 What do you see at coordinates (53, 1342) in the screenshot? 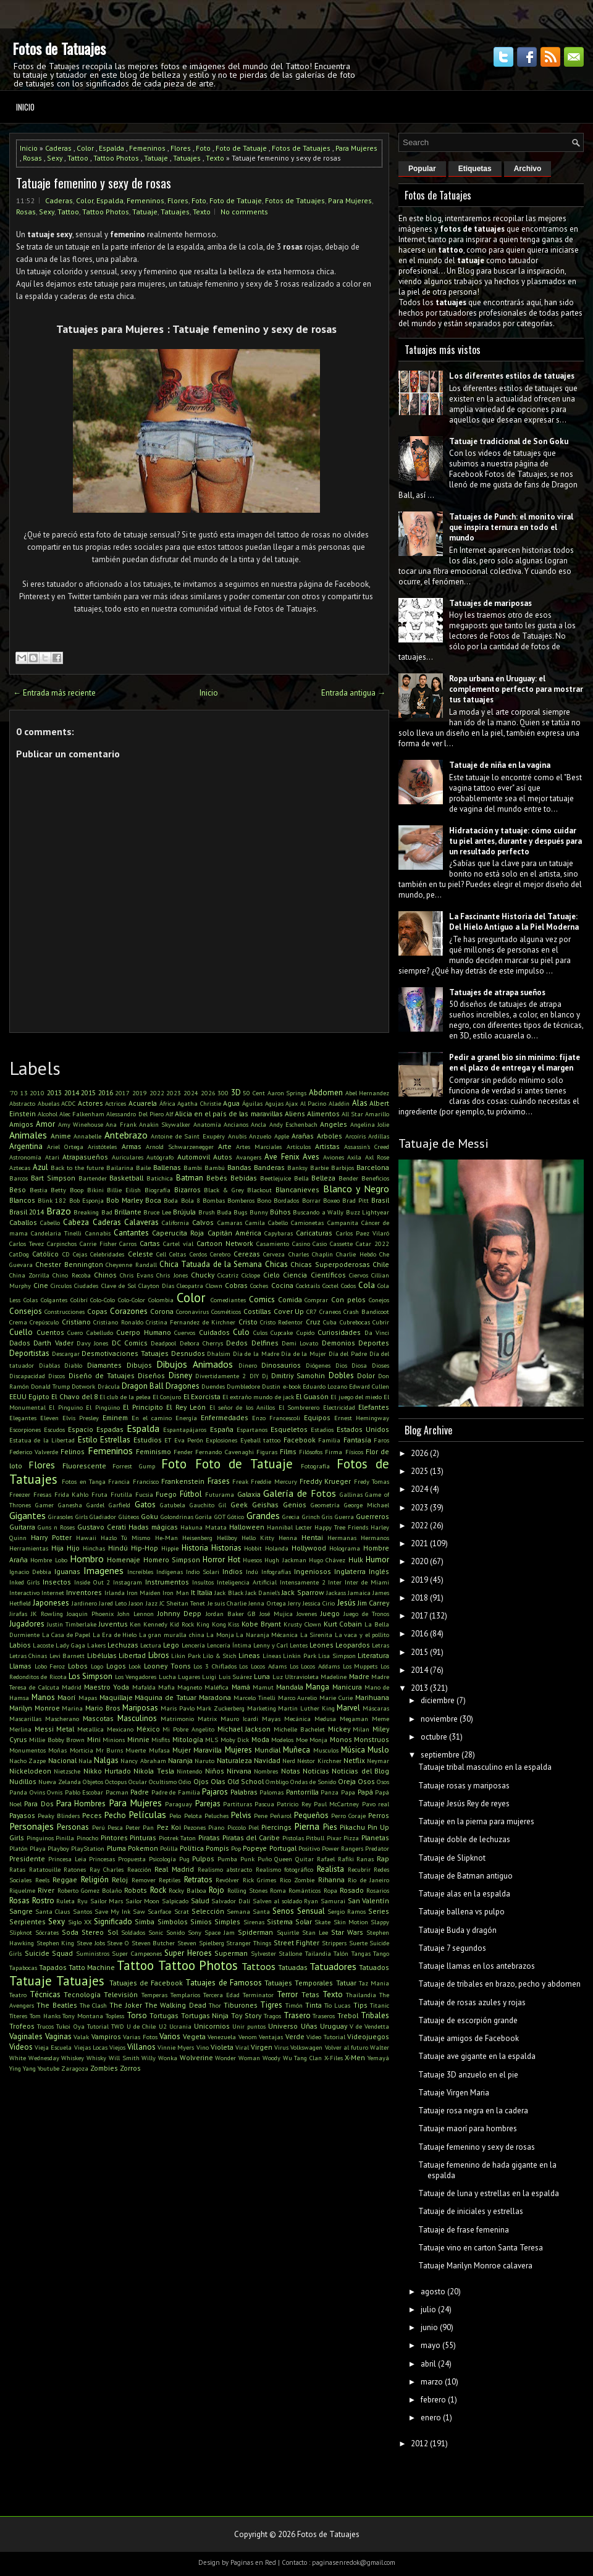
I see `Darth Vader` at bounding box center [53, 1342].